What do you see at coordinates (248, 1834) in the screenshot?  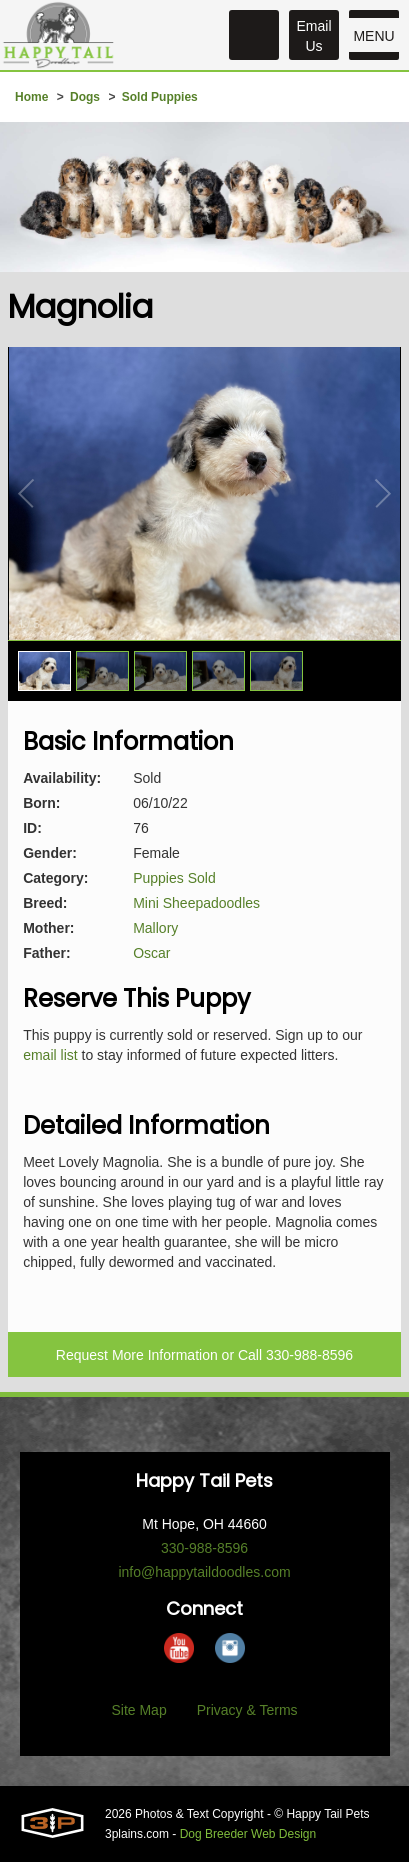 I see `Dog Breeder Web Design` at bounding box center [248, 1834].